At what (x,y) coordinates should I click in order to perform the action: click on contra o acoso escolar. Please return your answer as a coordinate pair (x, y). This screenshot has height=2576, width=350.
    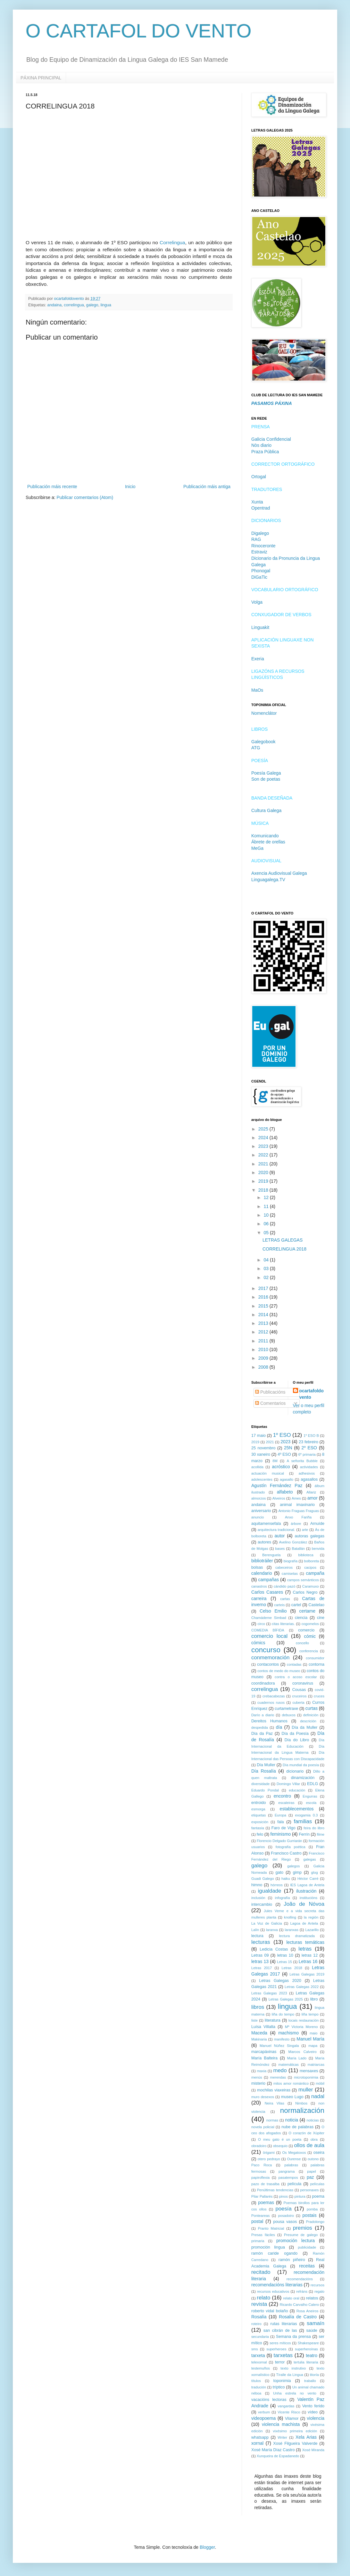
    Looking at the image, I should click on (296, 1677).